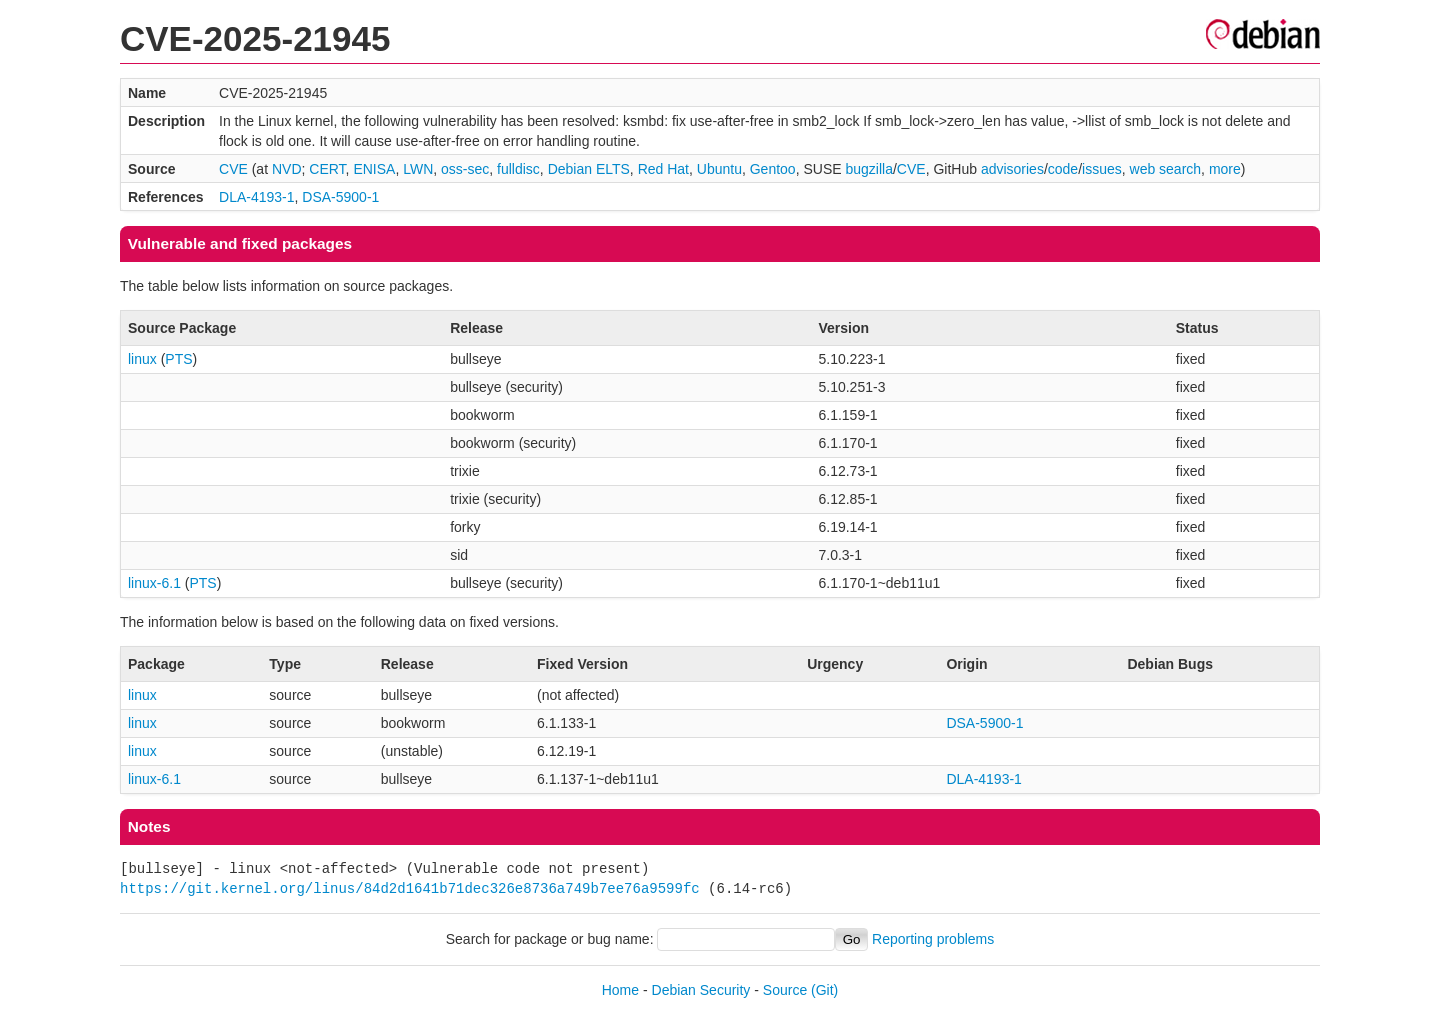  What do you see at coordinates (1012, 169) in the screenshot?
I see `advisories` at bounding box center [1012, 169].